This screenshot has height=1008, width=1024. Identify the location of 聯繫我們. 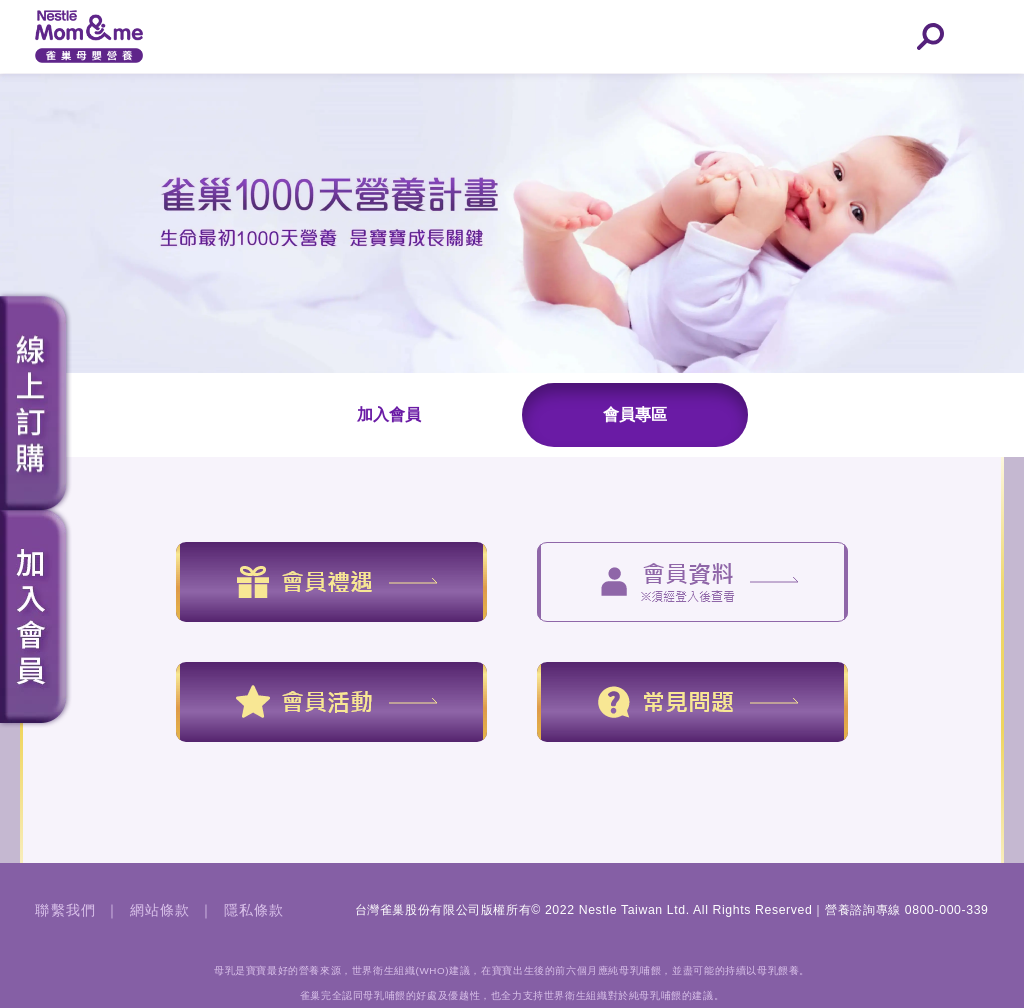
(65, 910).